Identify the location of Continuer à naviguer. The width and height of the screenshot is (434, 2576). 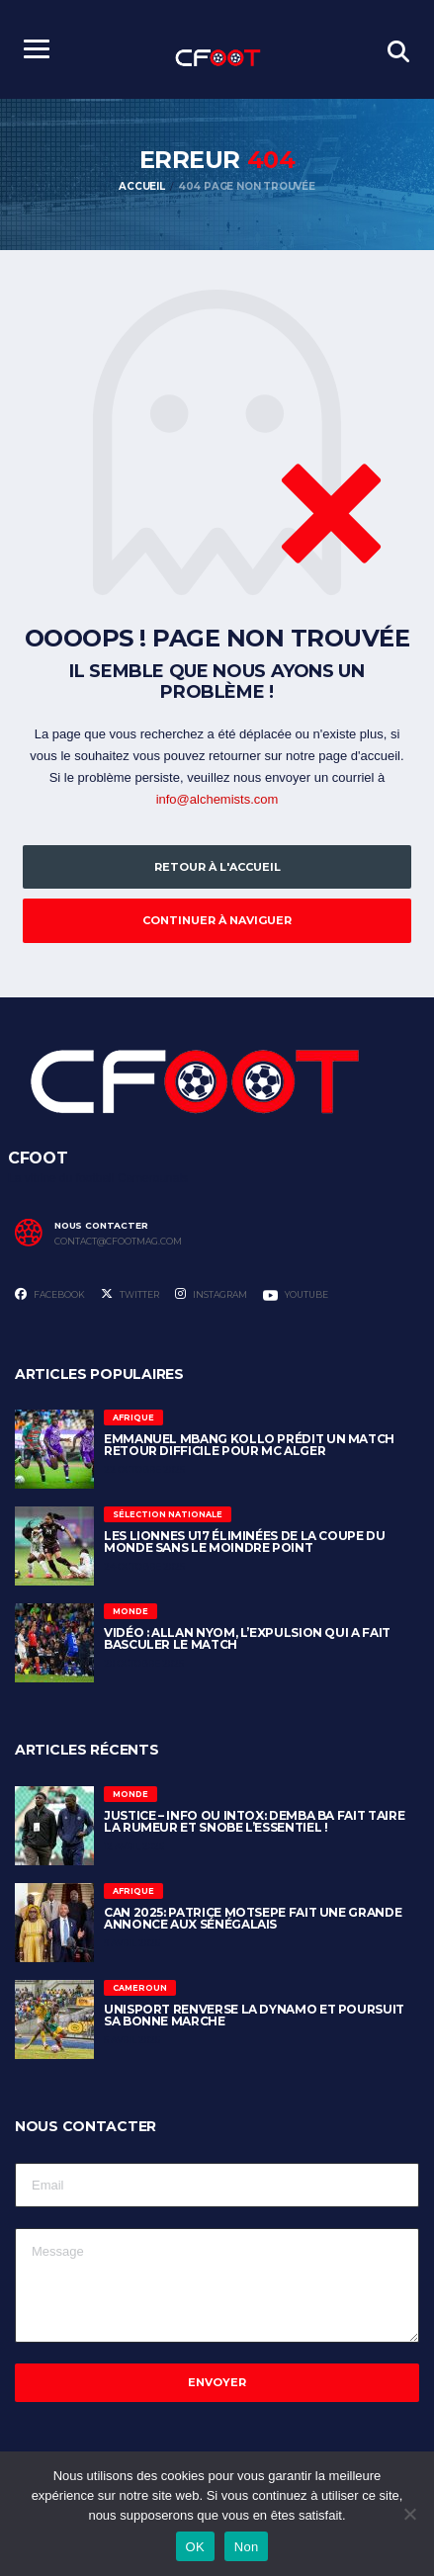
(217, 920).